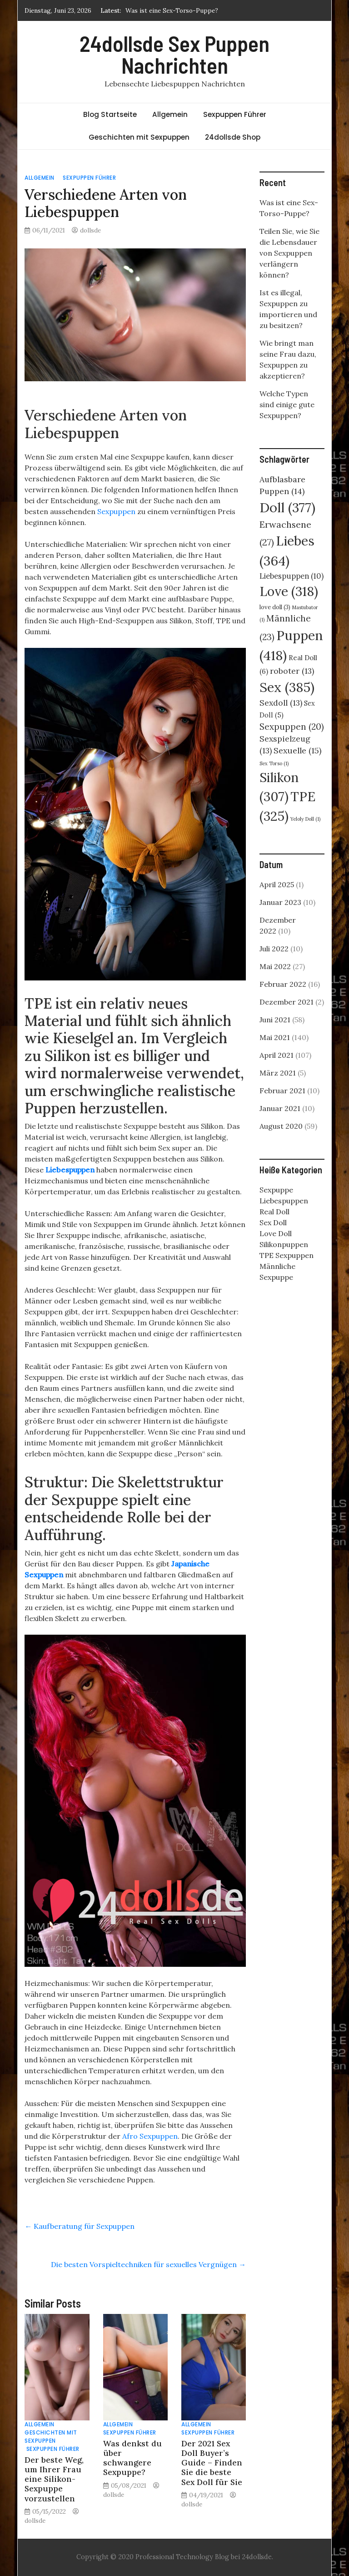 This screenshot has height=2576, width=349. Describe the element at coordinates (211, 2462) in the screenshot. I see `Der 2021 Sex Doll Buyer’s Guide – Finden Sie die beste Sex Doll für Sie` at that location.